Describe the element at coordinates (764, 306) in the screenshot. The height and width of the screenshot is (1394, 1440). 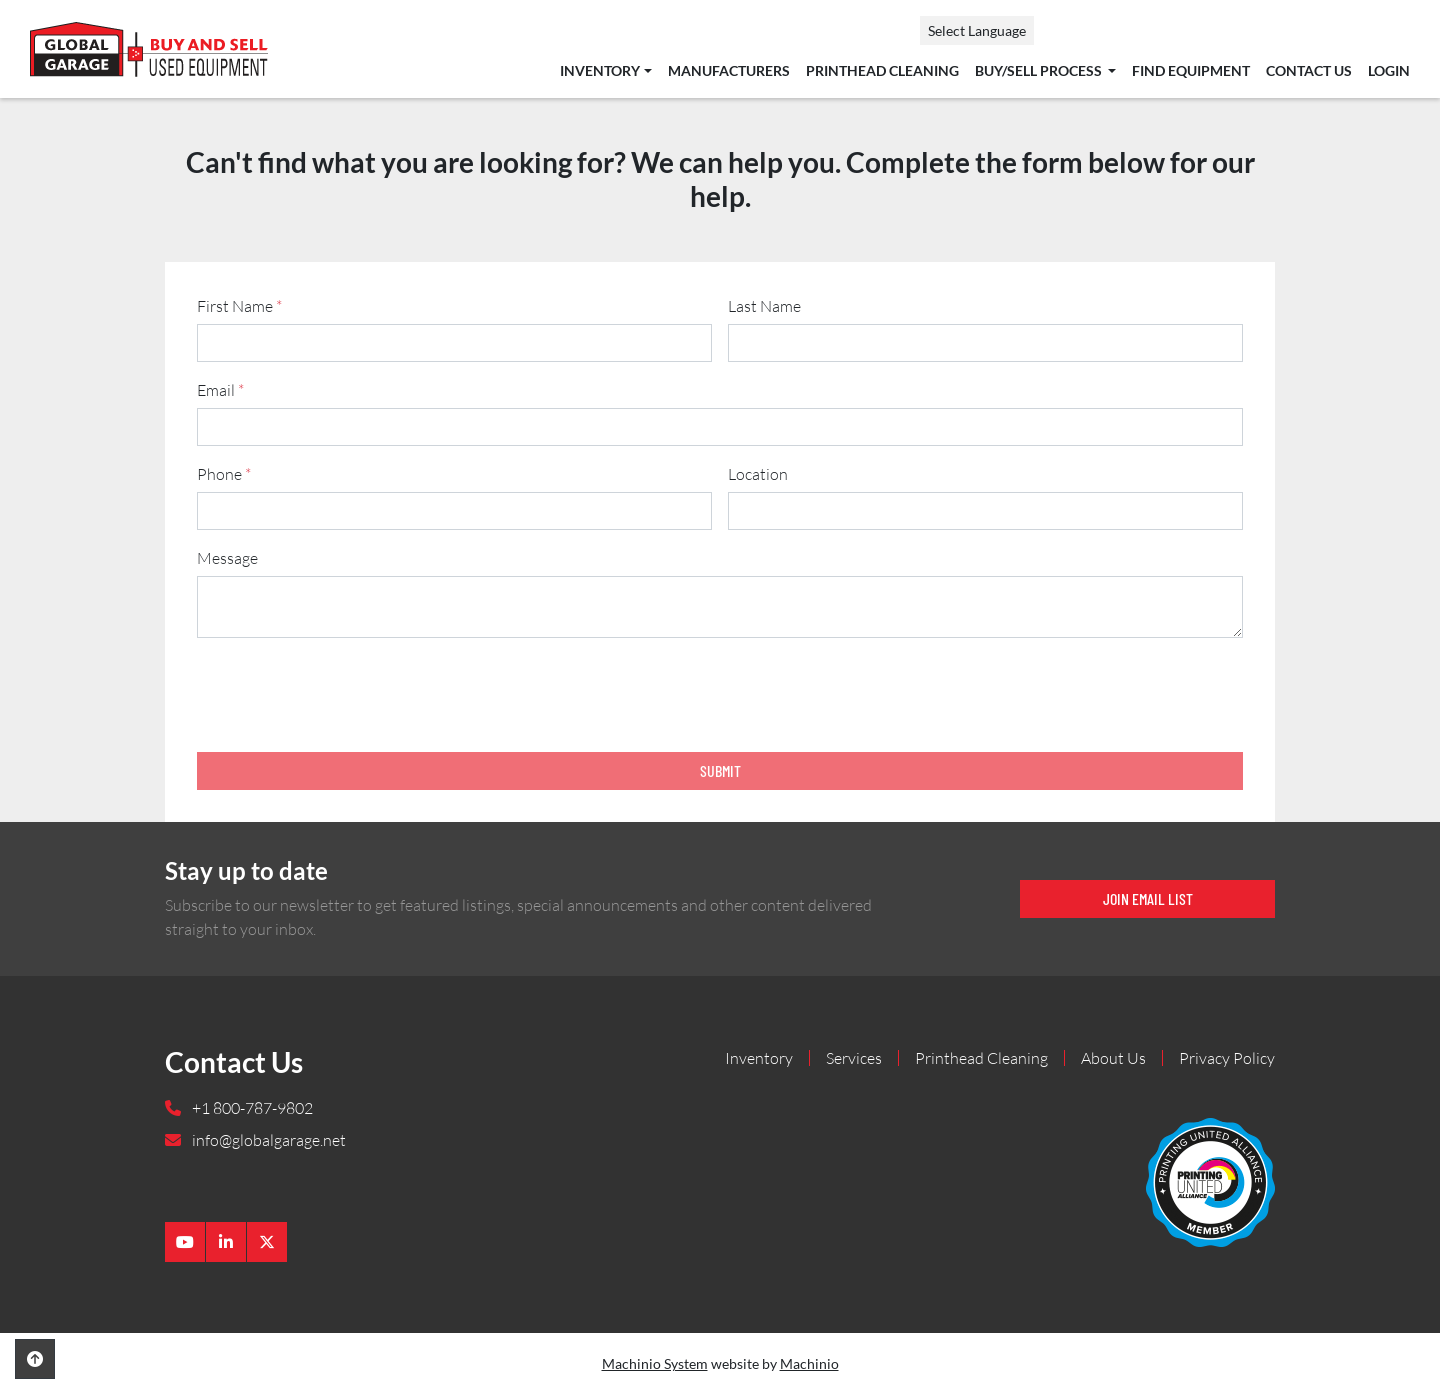
I see `Last Name` at that location.